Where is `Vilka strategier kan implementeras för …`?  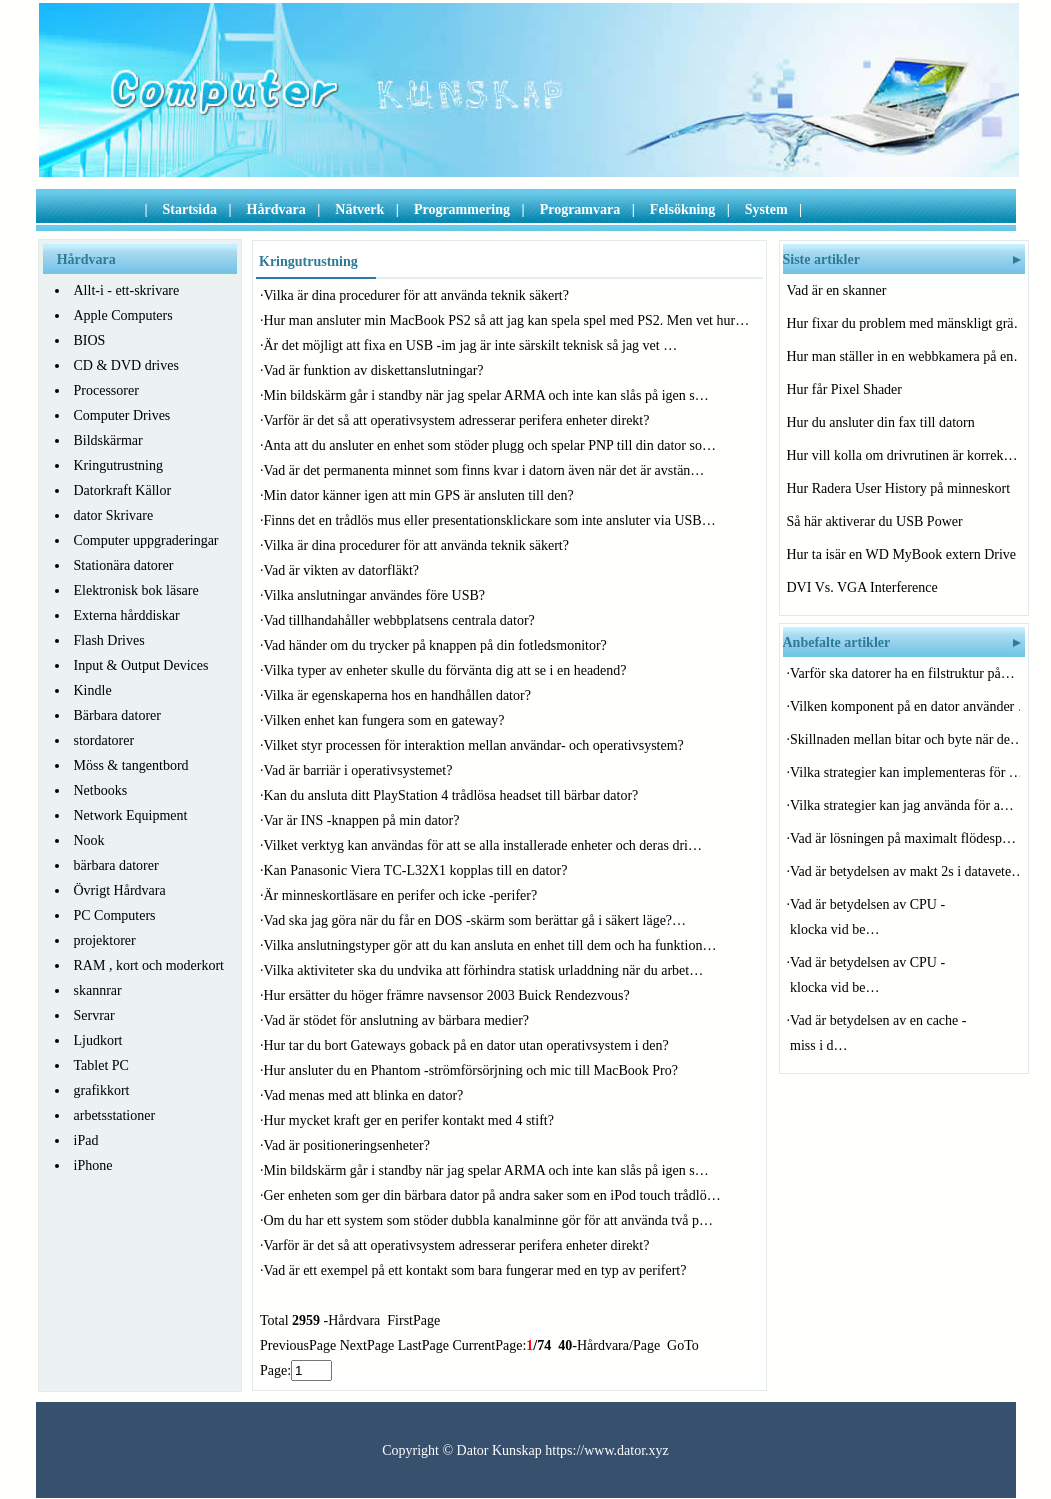
Vilka strategier kan implementeras för … is located at coordinates (905, 772).